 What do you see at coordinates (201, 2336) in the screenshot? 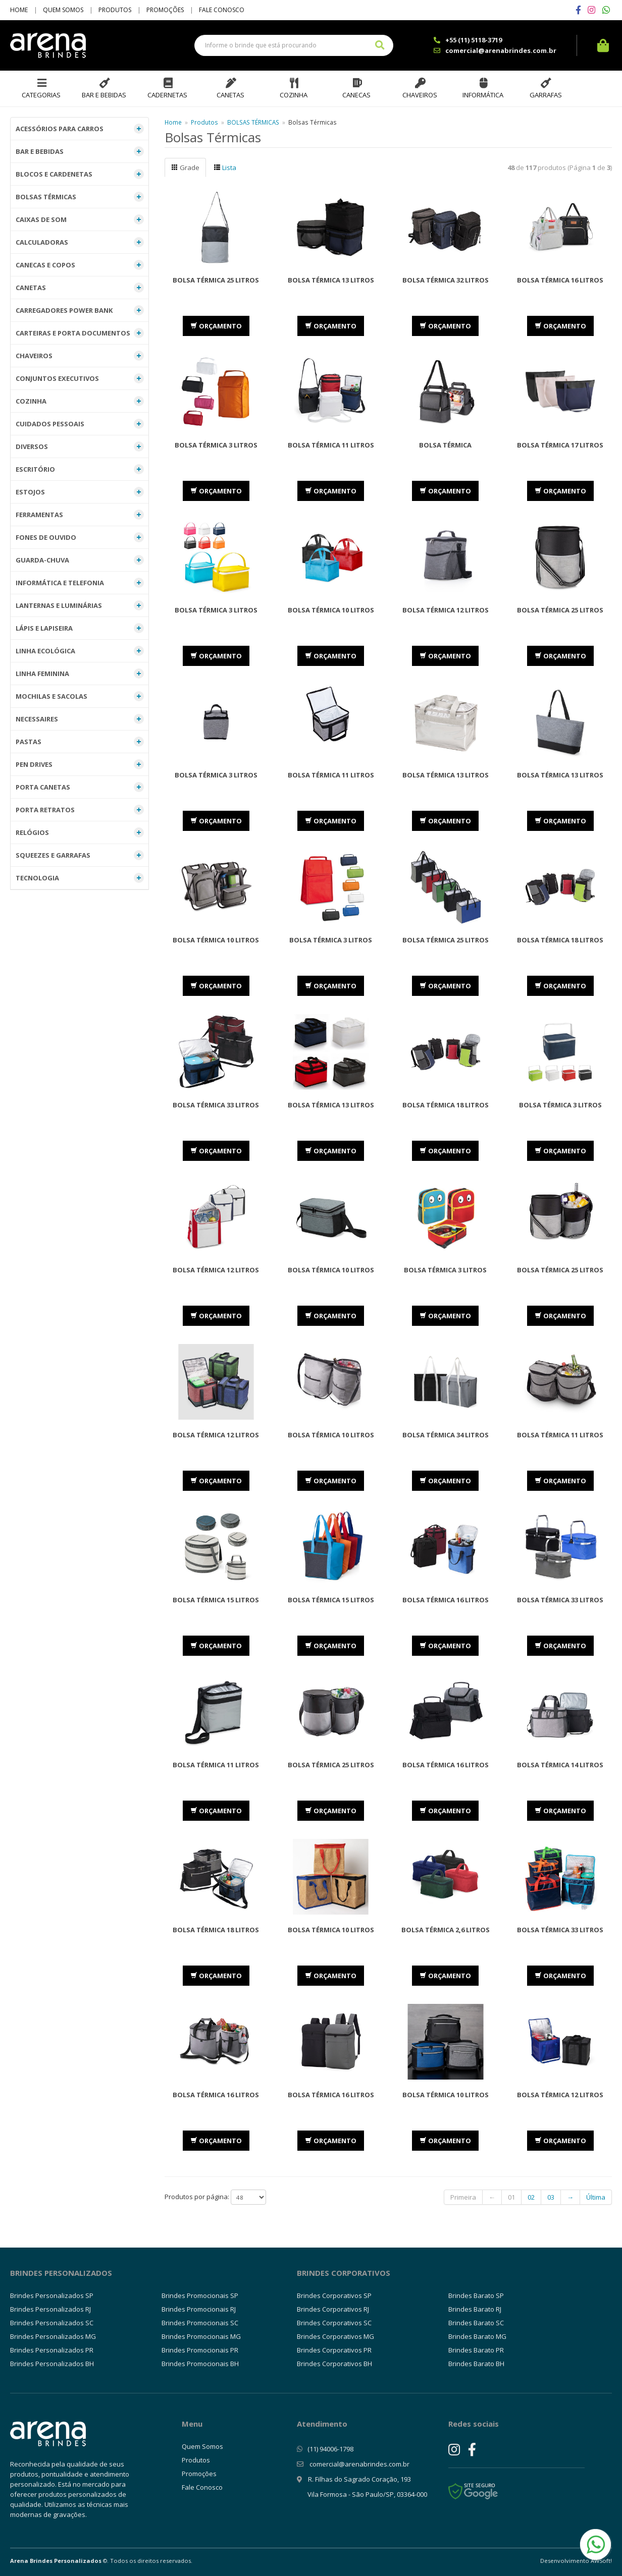
I see `Brindes Promocionais MG` at bounding box center [201, 2336].